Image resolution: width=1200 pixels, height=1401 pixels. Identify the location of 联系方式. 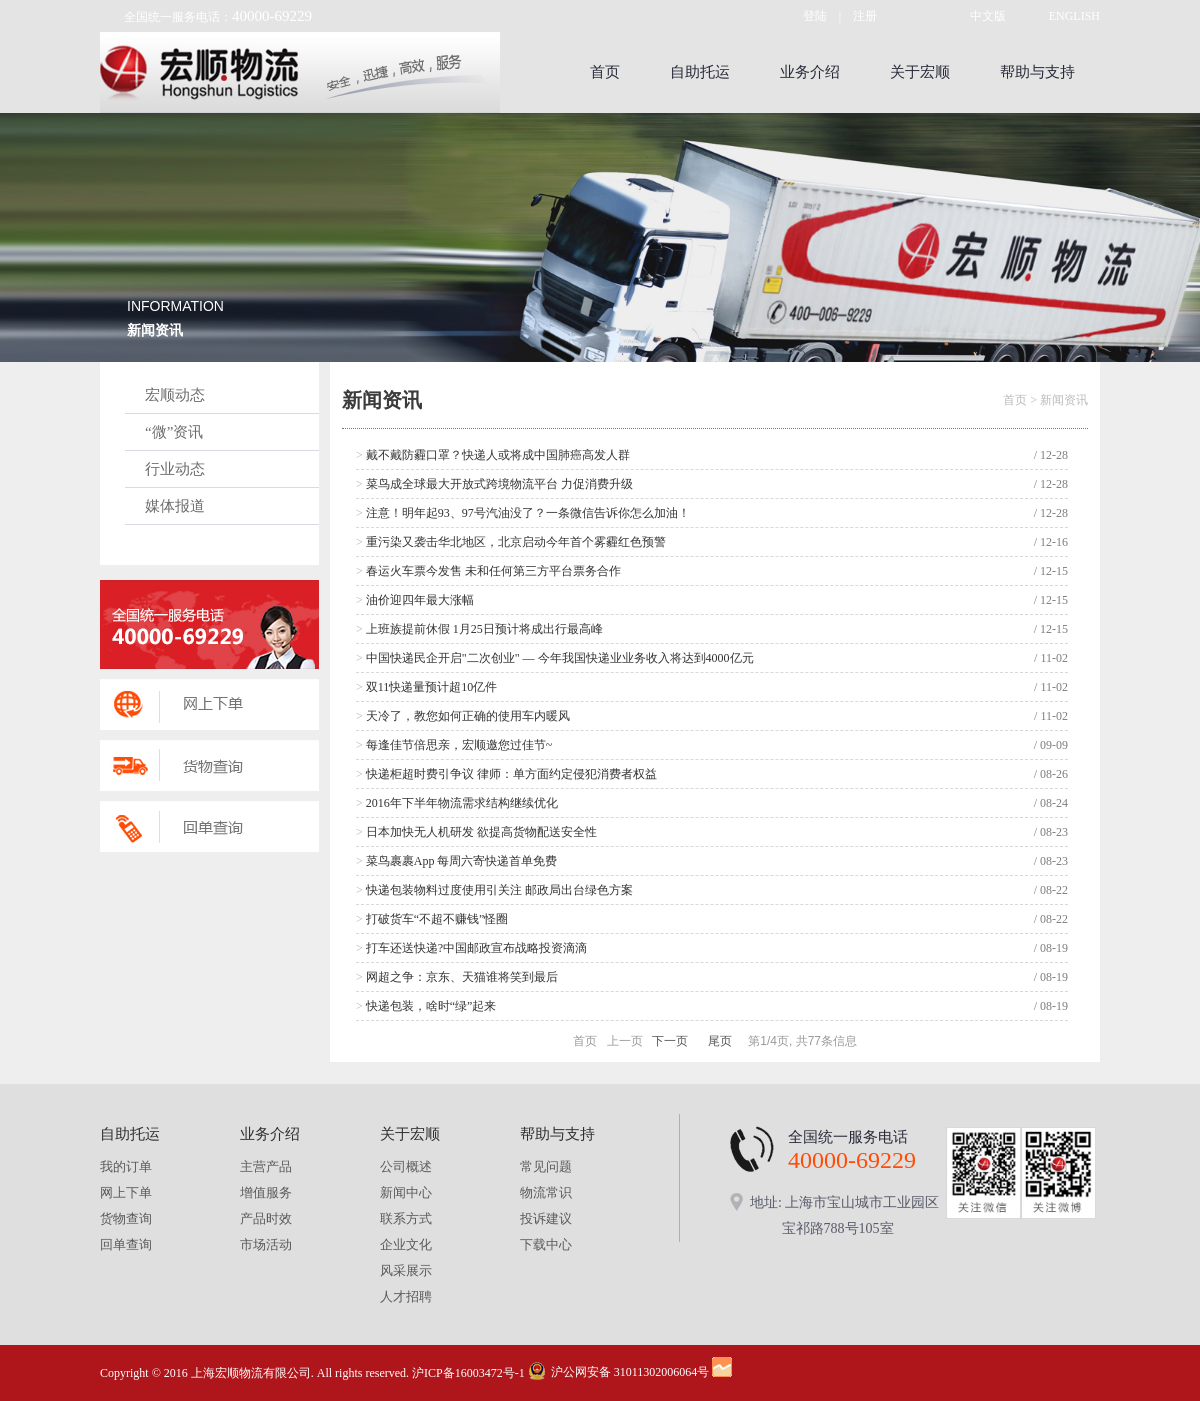
(406, 1218).